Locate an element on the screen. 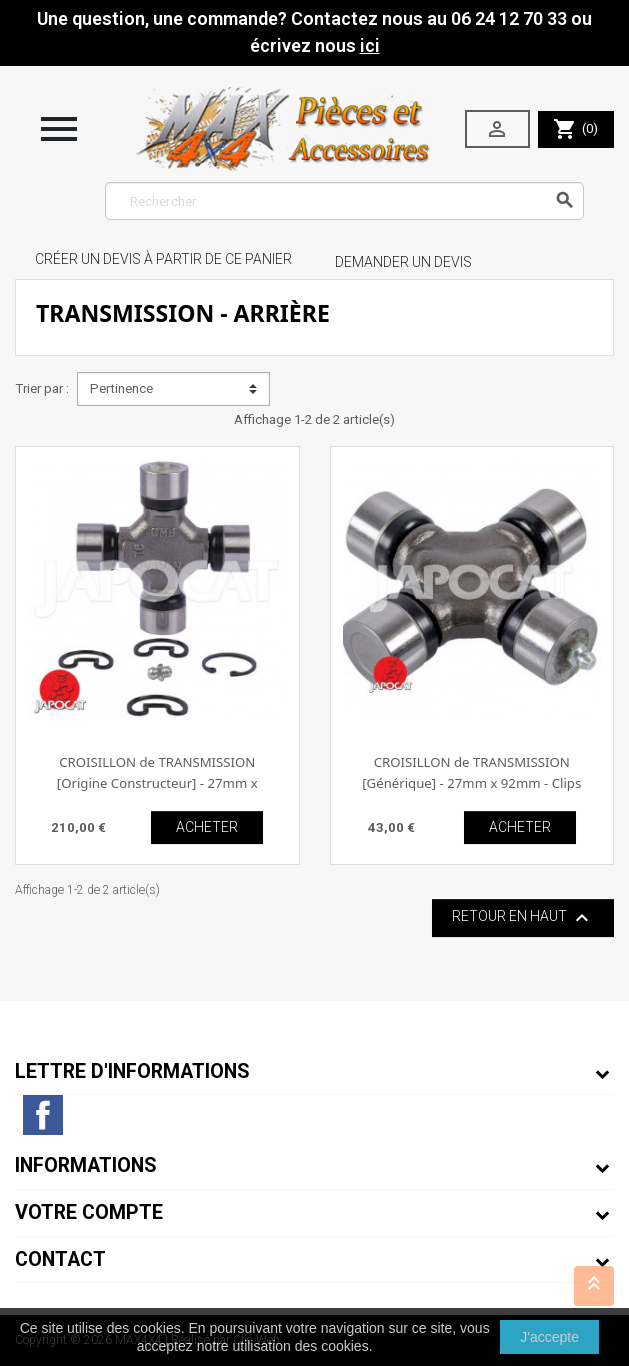 Image resolution: width=629 pixels, height=1366 pixels. Retour en haut is located at coordinates (523, 918).